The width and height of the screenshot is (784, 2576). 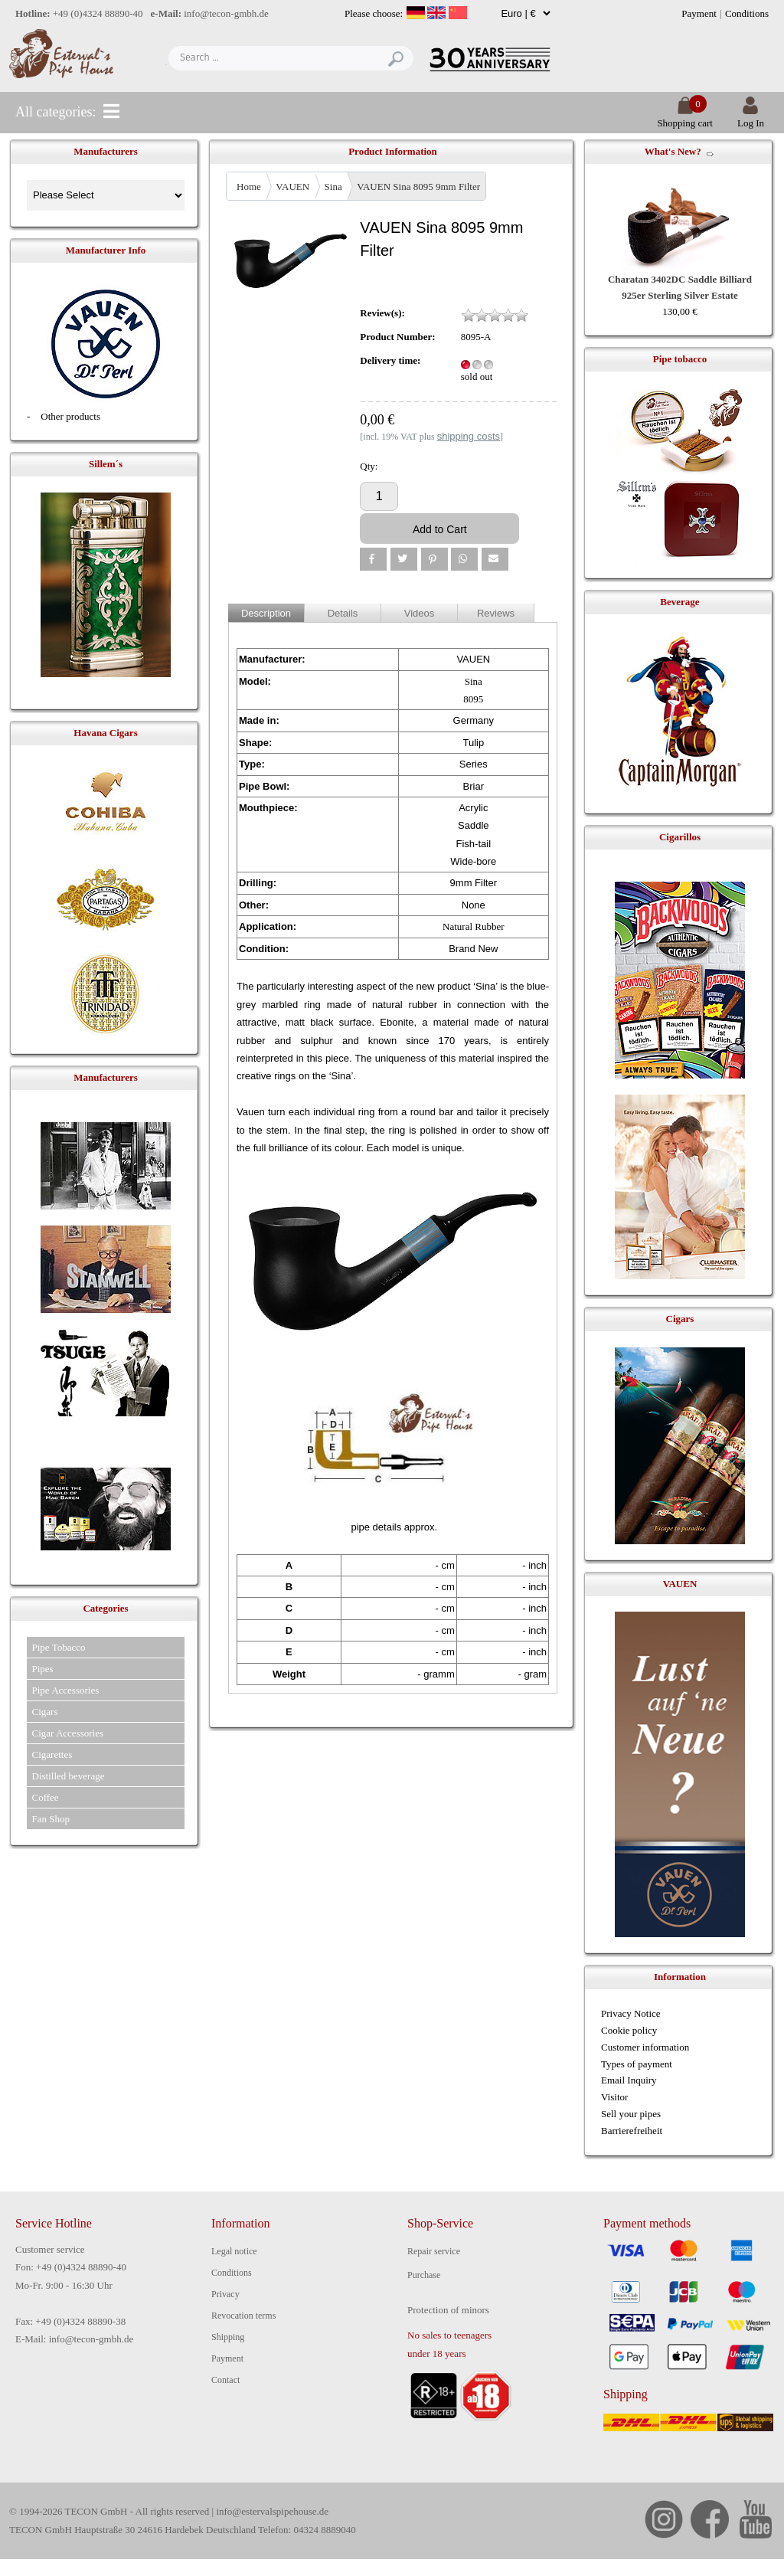 What do you see at coordinates (629, 2080) in the screenshot?
I see `Email Inquiry` at bounding box center [629, 2080].